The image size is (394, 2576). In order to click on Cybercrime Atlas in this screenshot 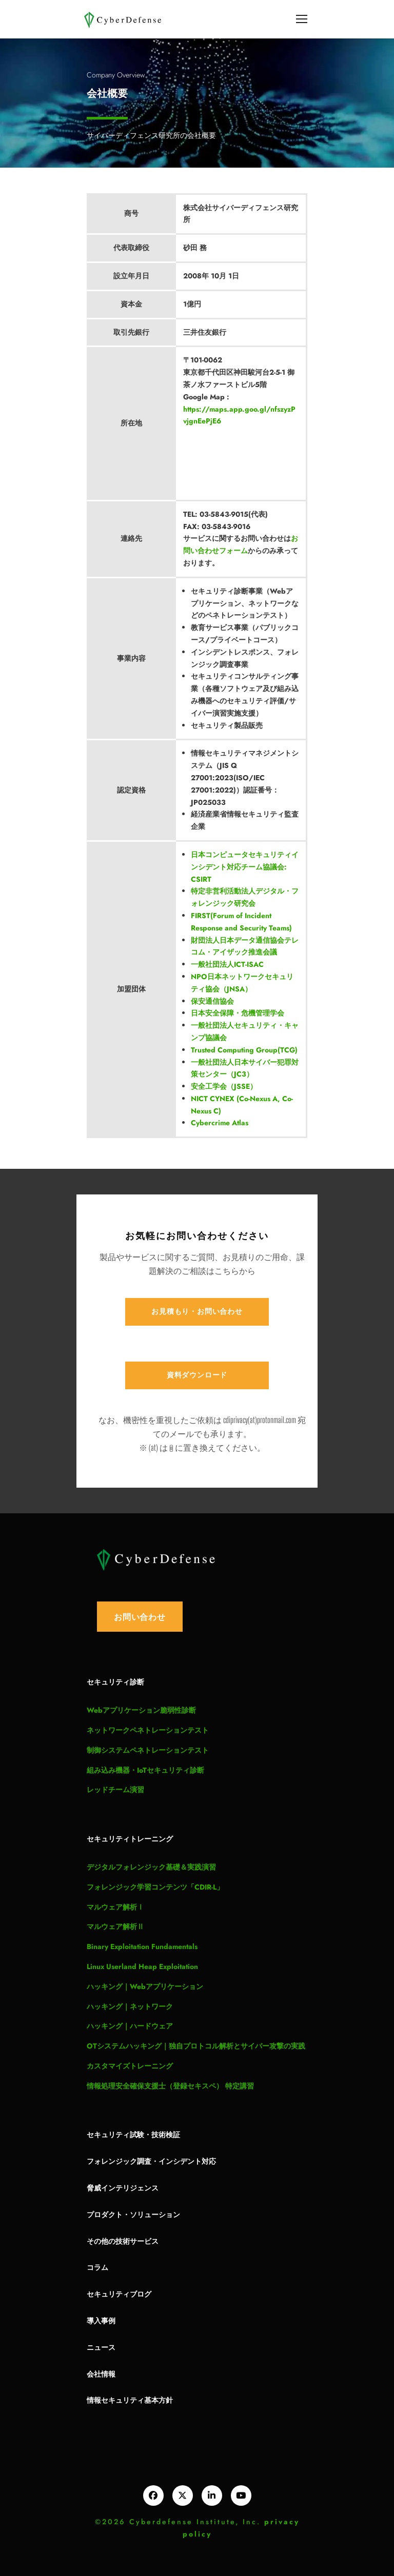, I will do `click(219, 1123)`.